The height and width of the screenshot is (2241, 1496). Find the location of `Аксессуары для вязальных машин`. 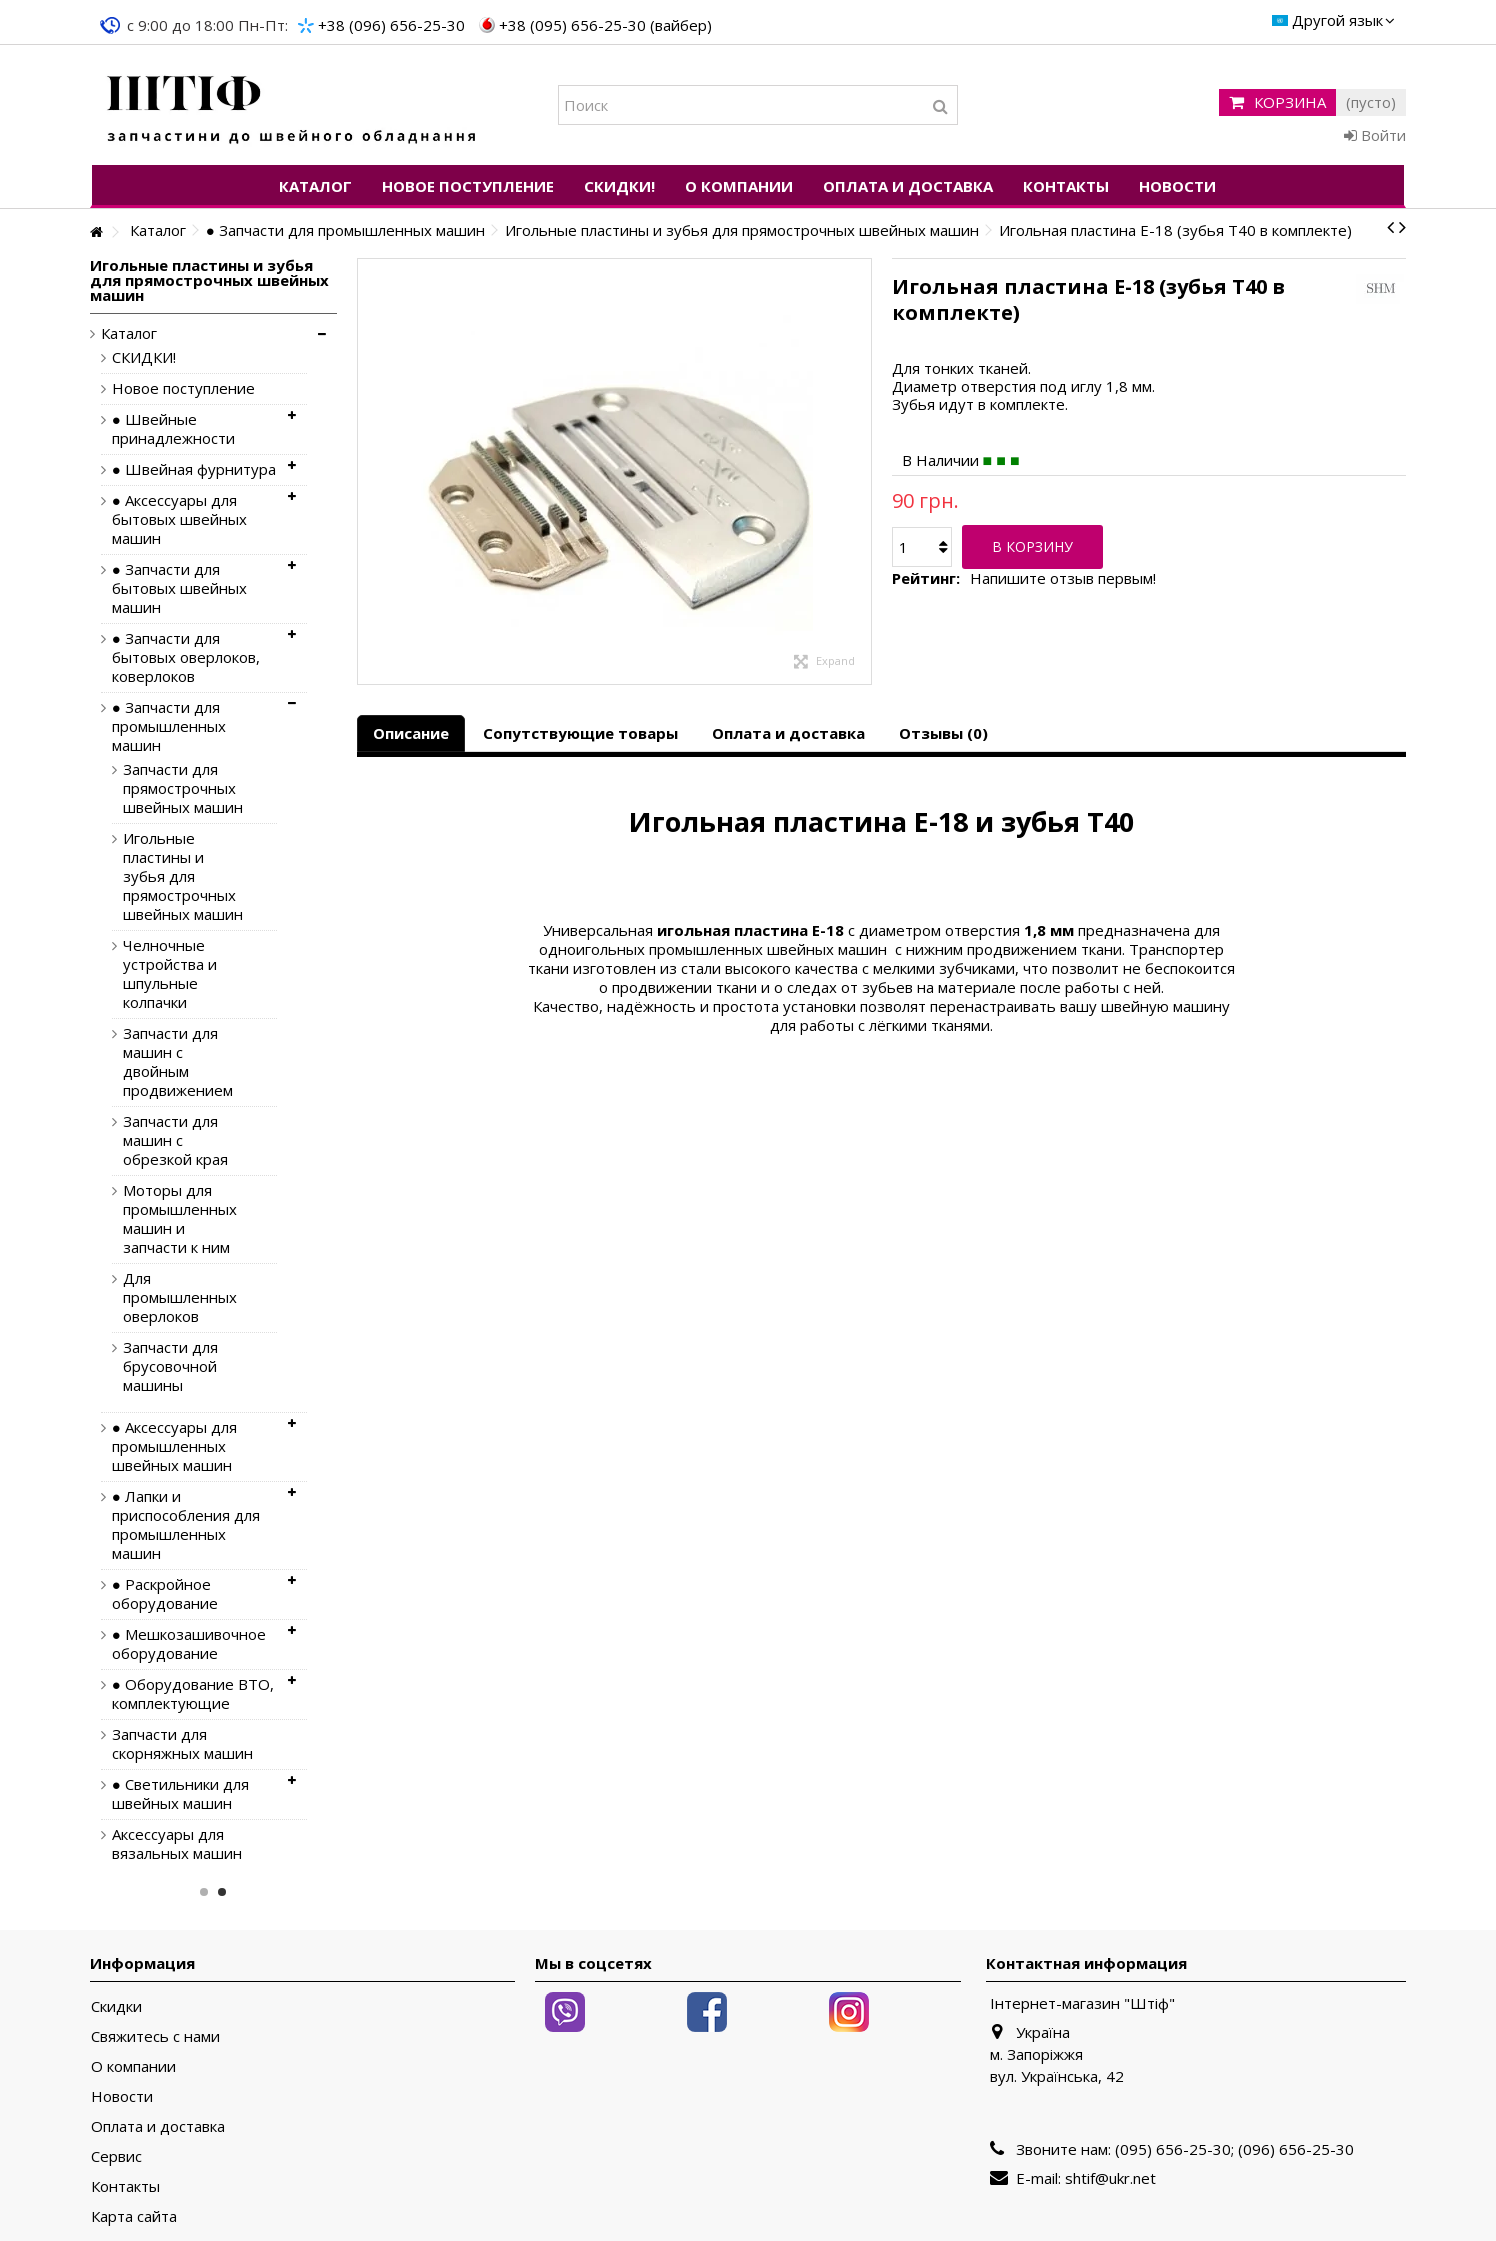

Аксессуары для вязальных машин is located at coordinates (177, 1844).